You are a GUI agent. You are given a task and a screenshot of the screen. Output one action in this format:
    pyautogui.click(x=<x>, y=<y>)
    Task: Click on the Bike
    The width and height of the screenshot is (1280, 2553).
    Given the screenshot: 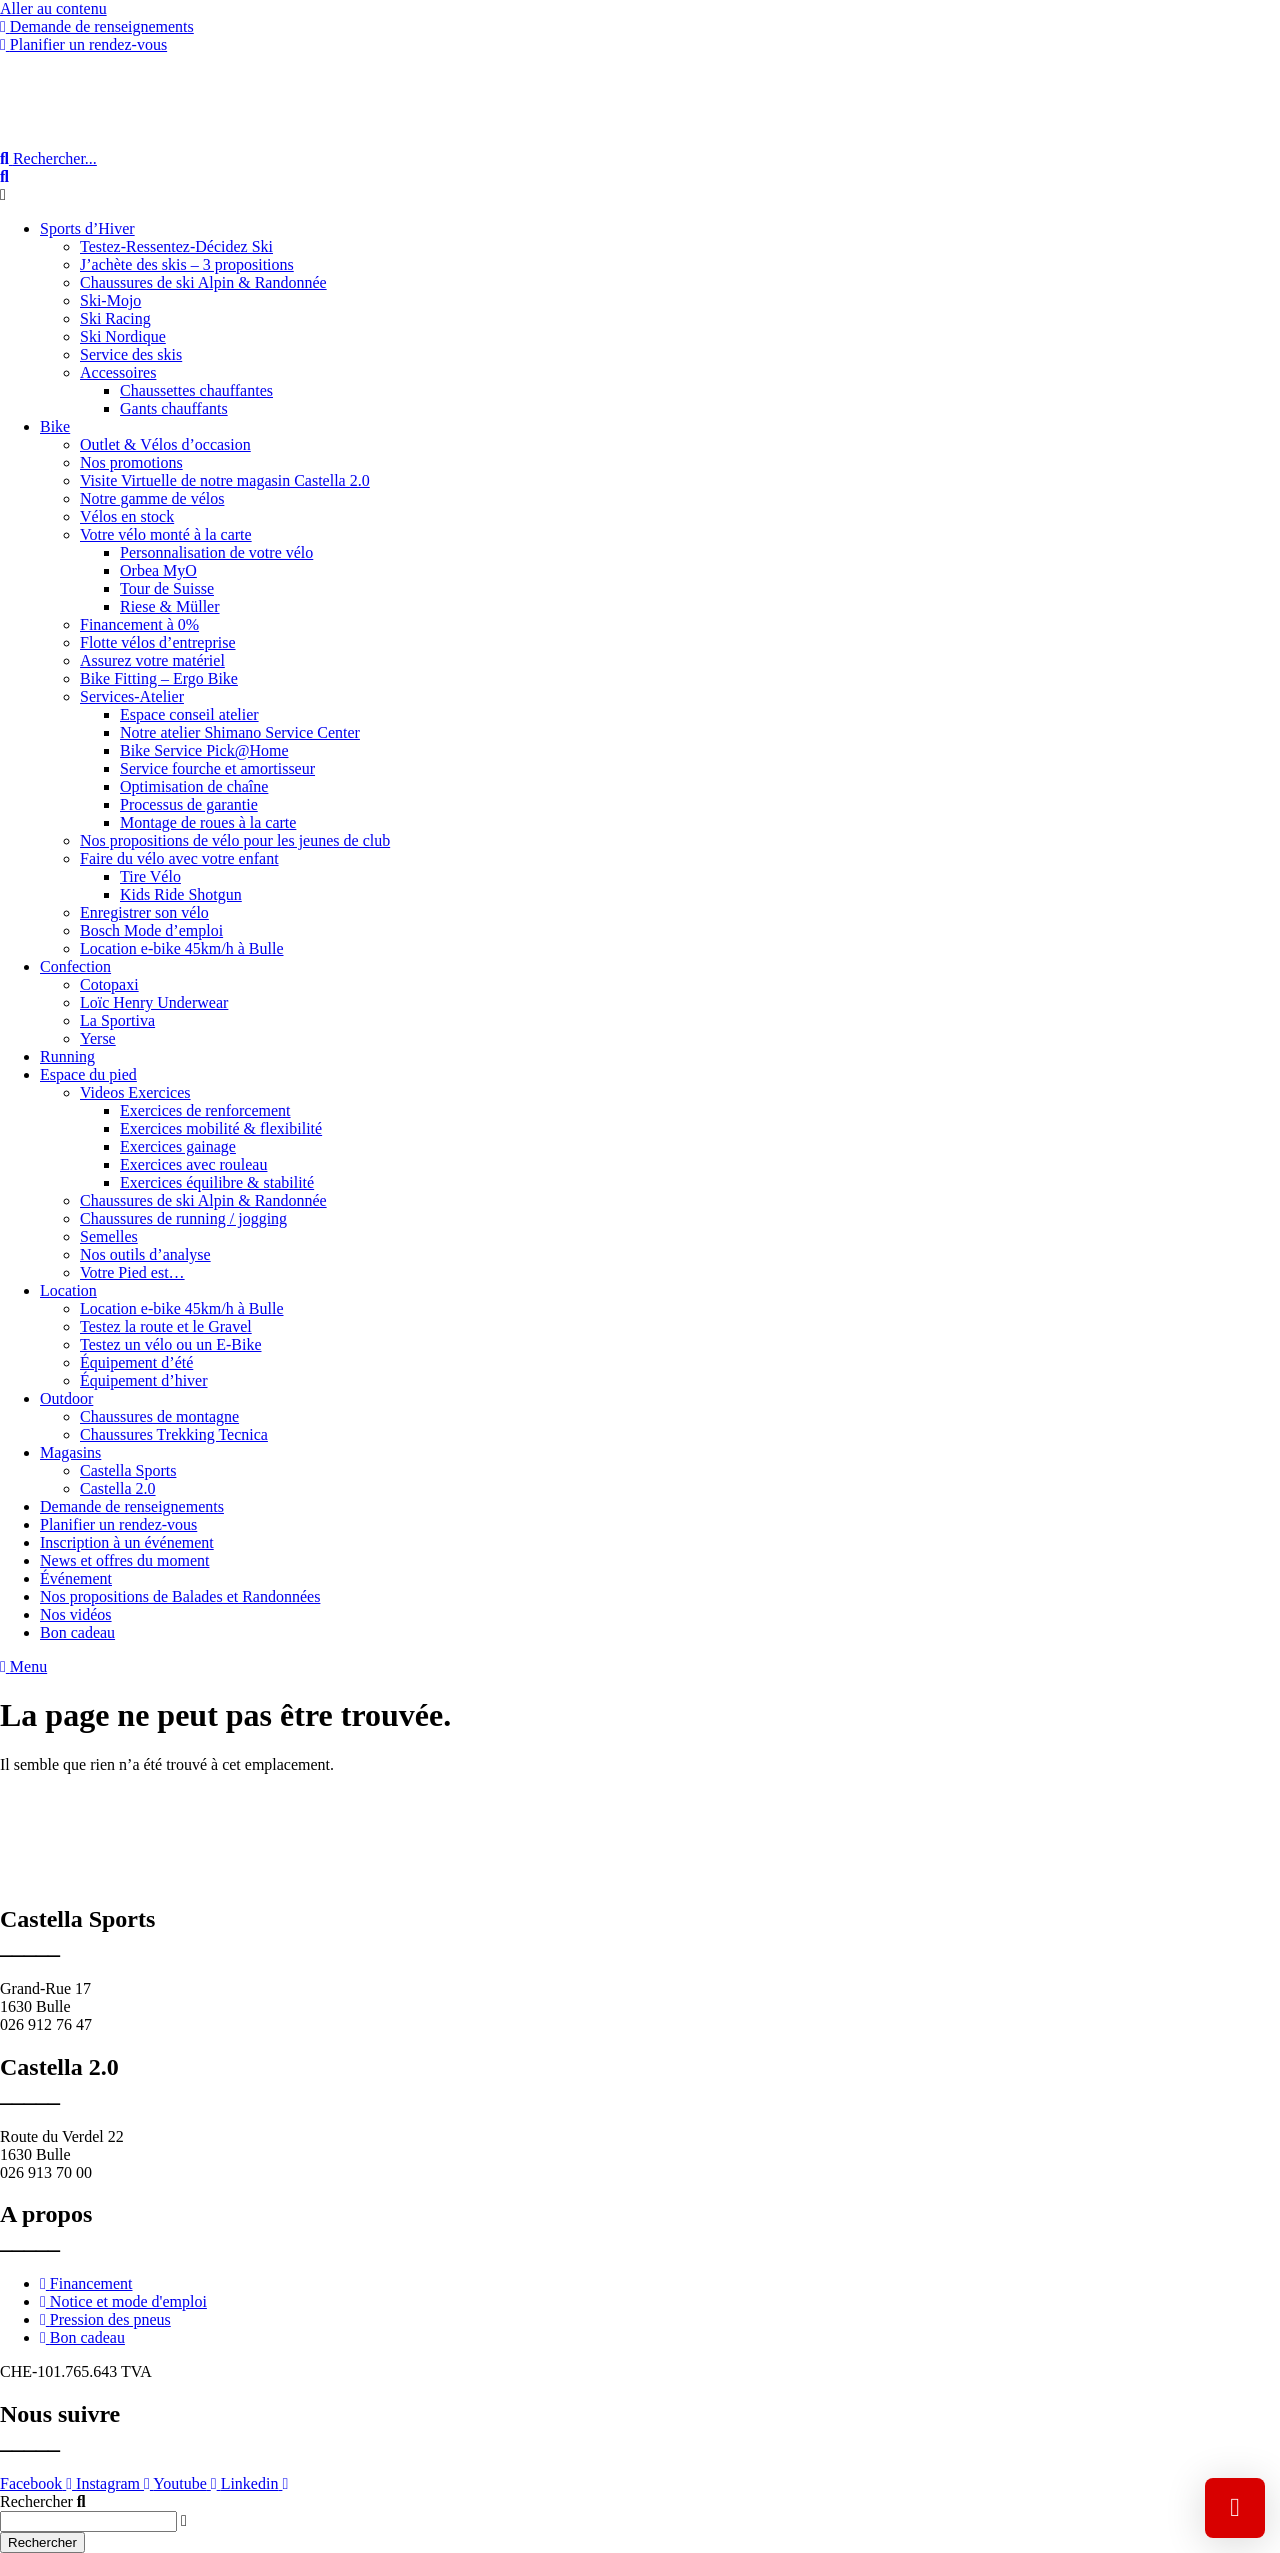 What is the action you would take?
    pyautogui.click(x=55, y=426)
    